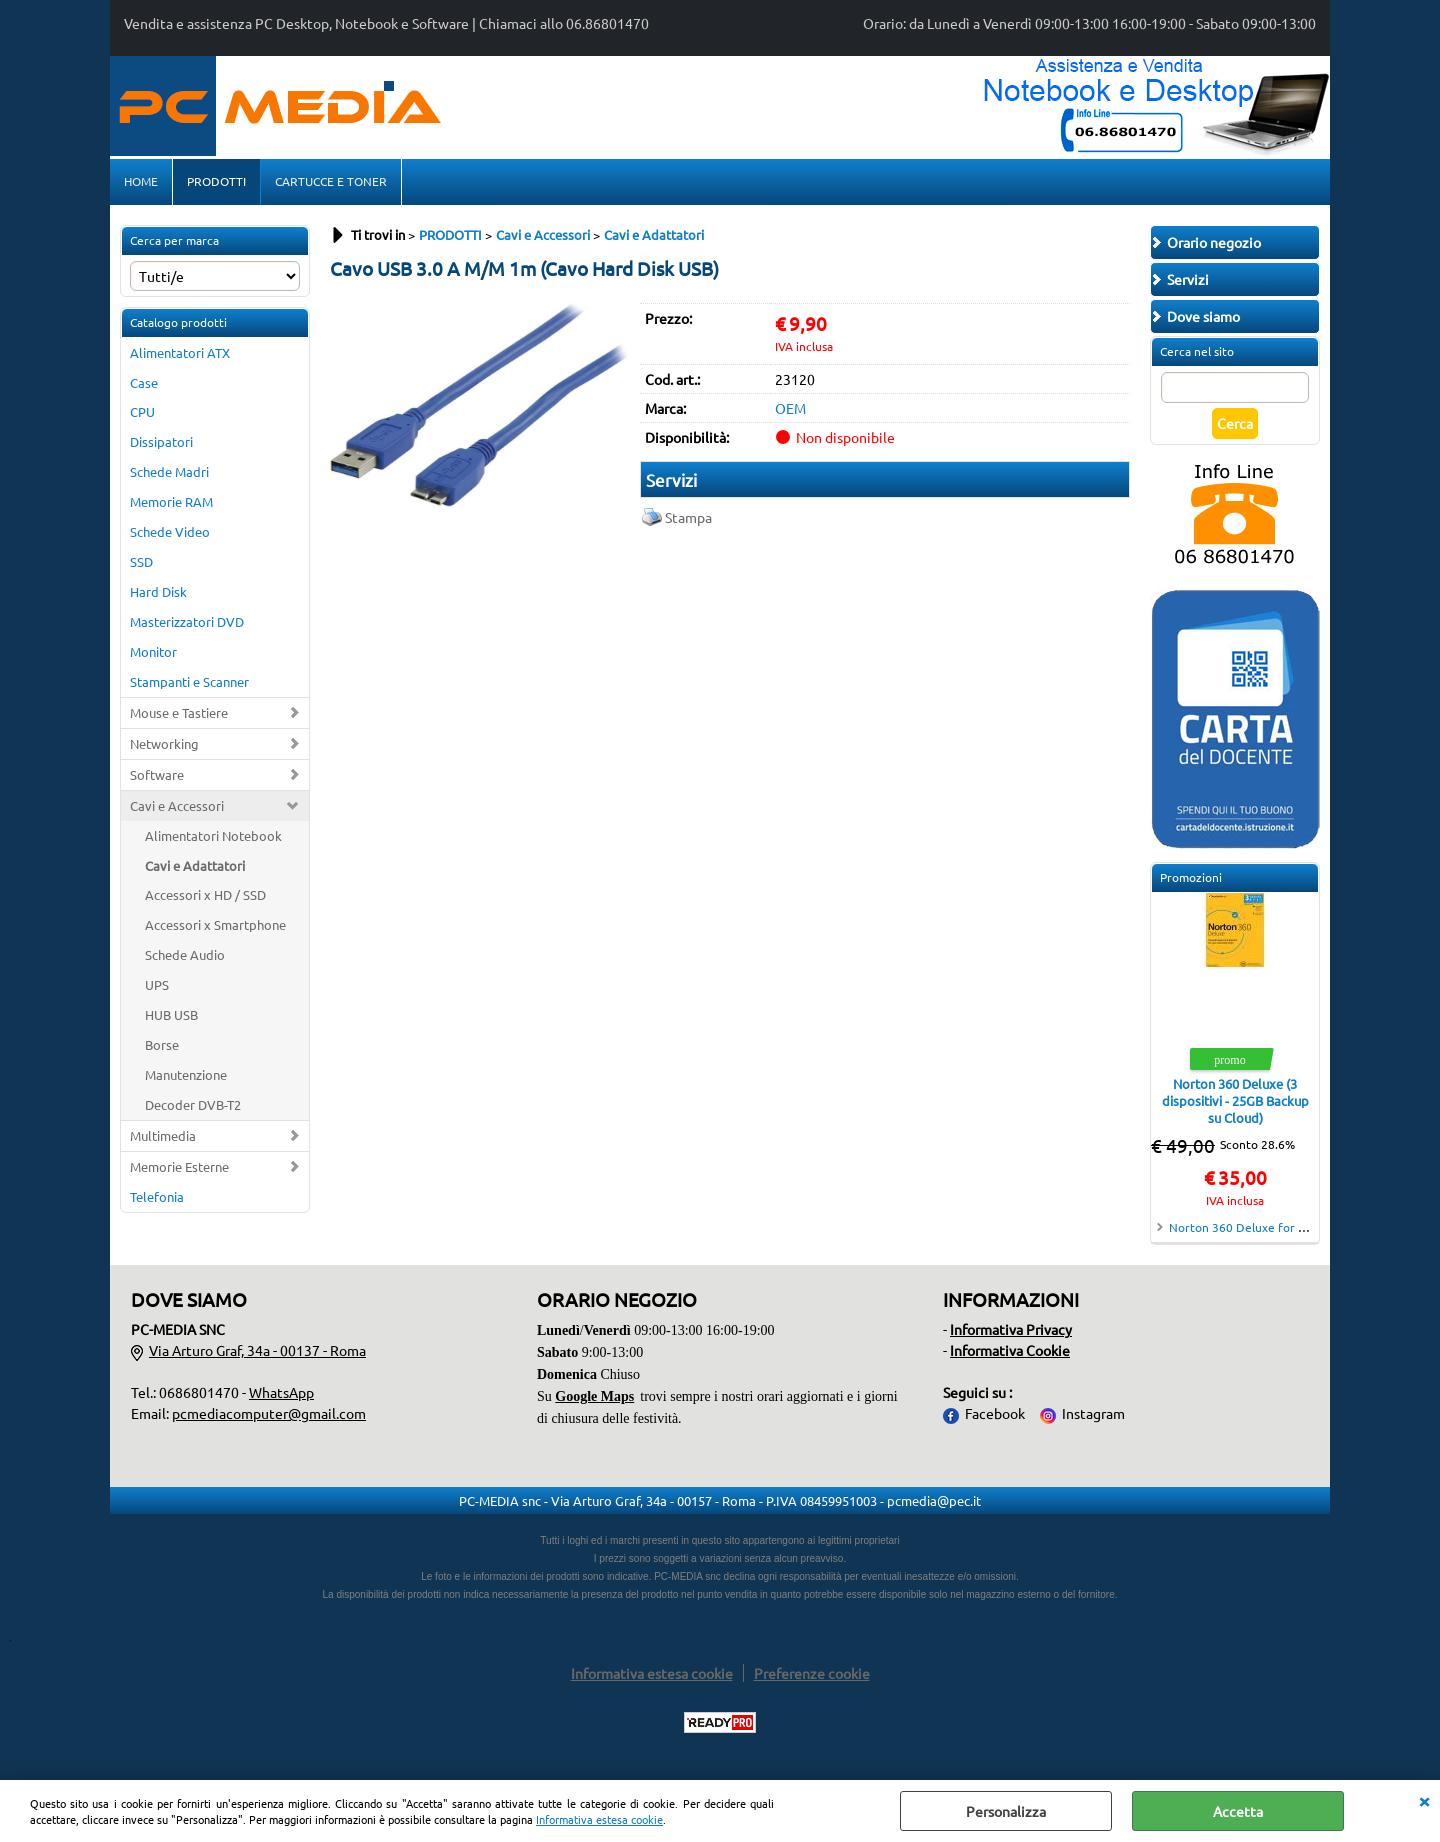 The width and height of the screenshot is (1440, 1842). I want to click on Schede Video, so click(170, 531).